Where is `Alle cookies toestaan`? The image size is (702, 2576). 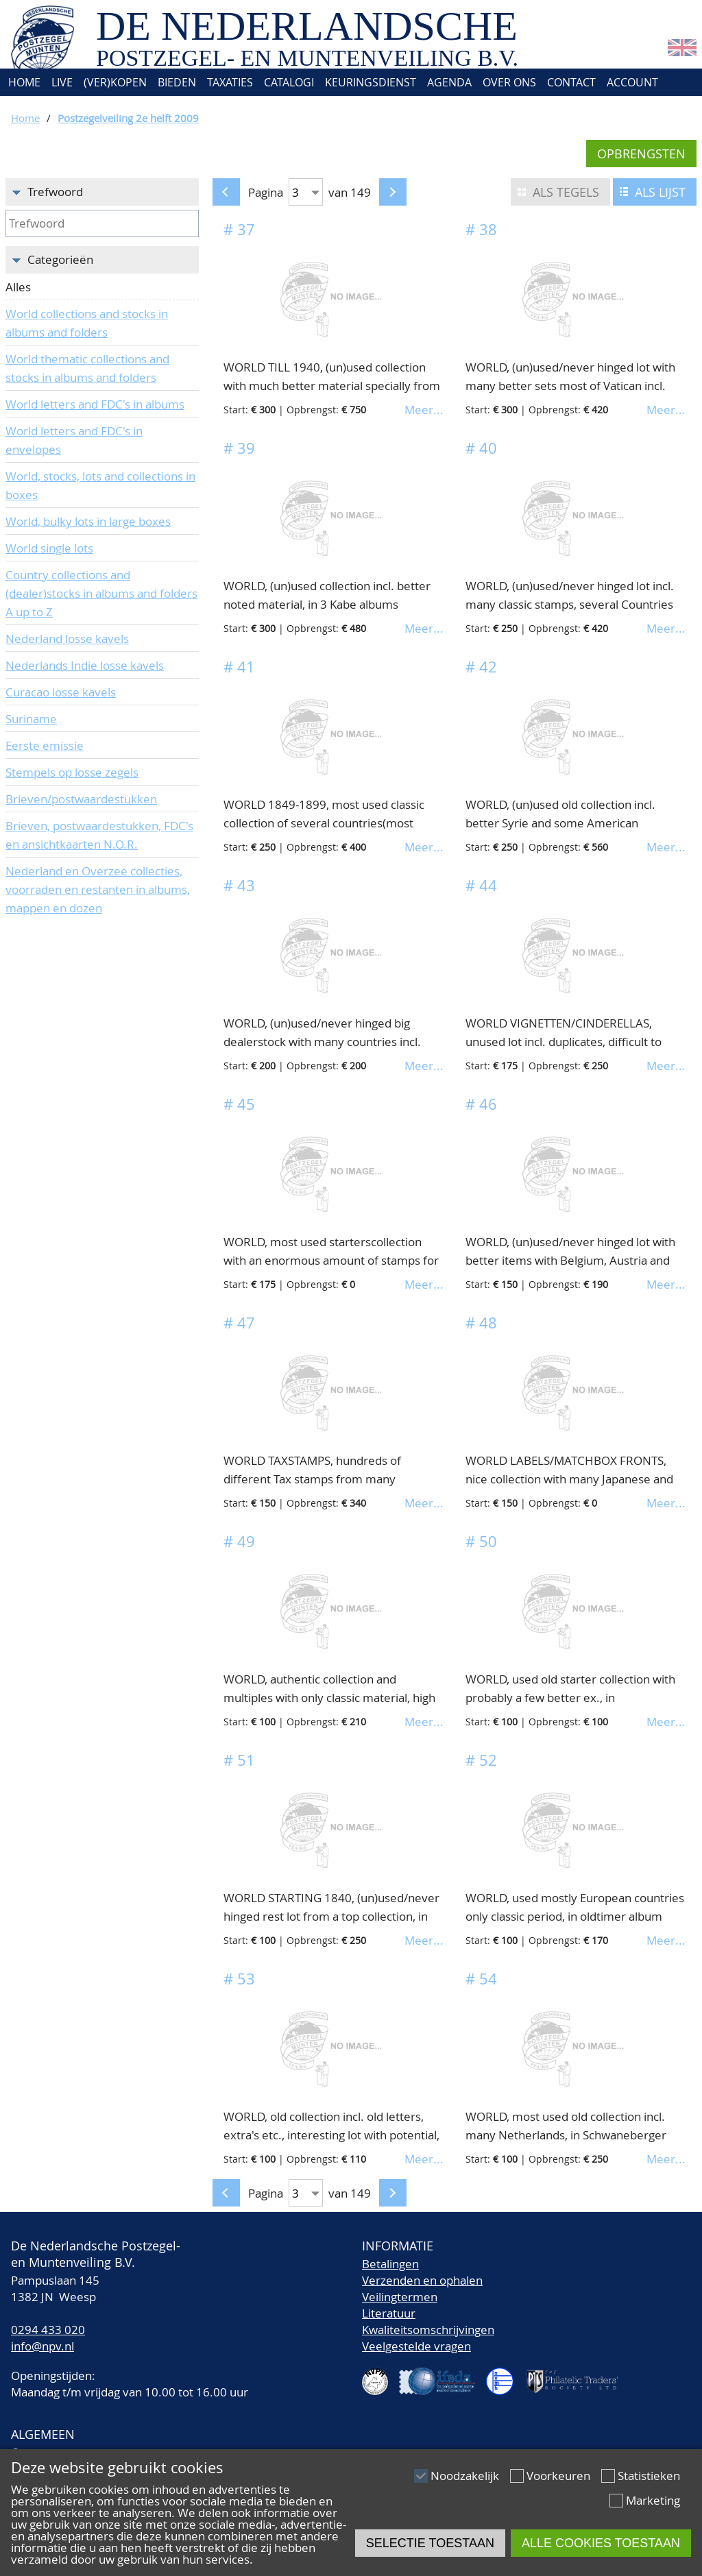 Alle cookies toestaan is located at coordinates (601, 2543).